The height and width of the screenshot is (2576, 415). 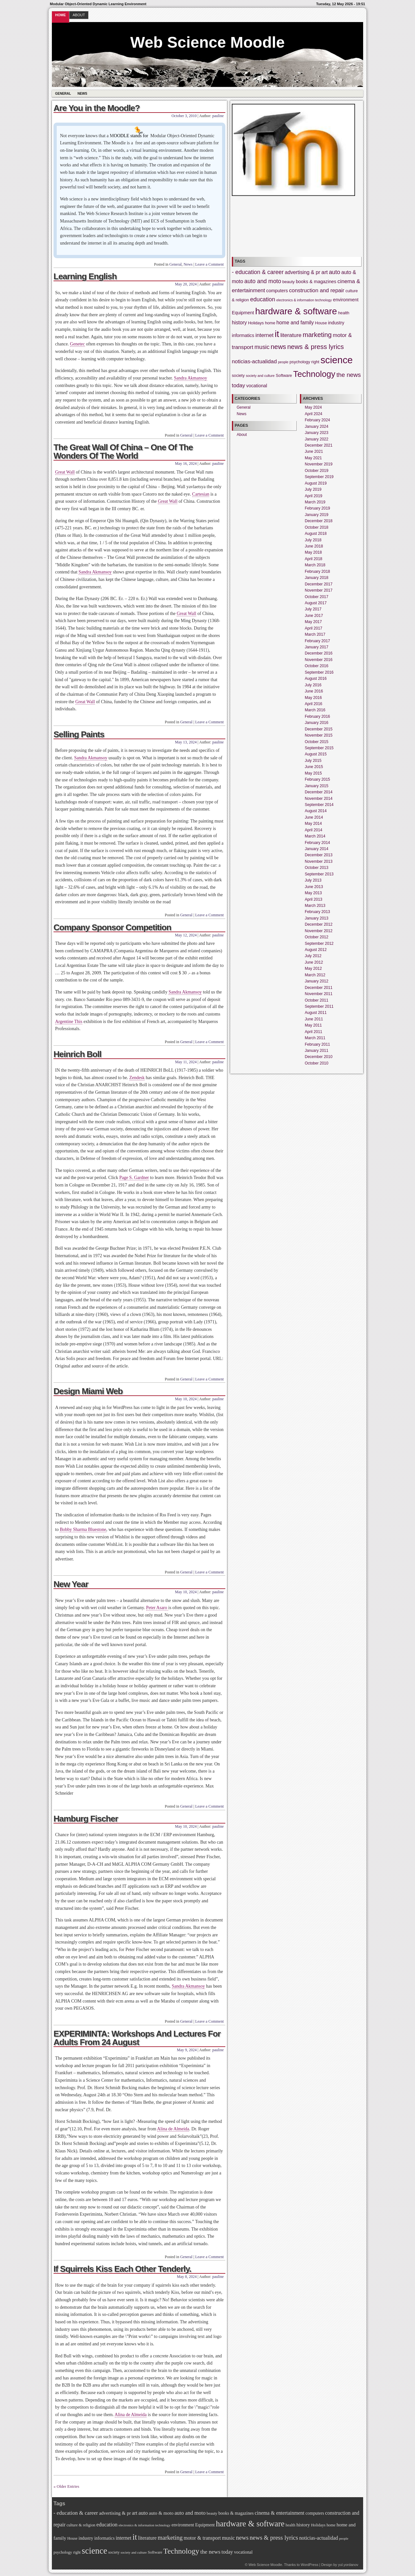 What do you see at coordinates (288, 282) in the screenshot?
I see `beauty [beauty (4 items)]` at bounding box center [288, 282].